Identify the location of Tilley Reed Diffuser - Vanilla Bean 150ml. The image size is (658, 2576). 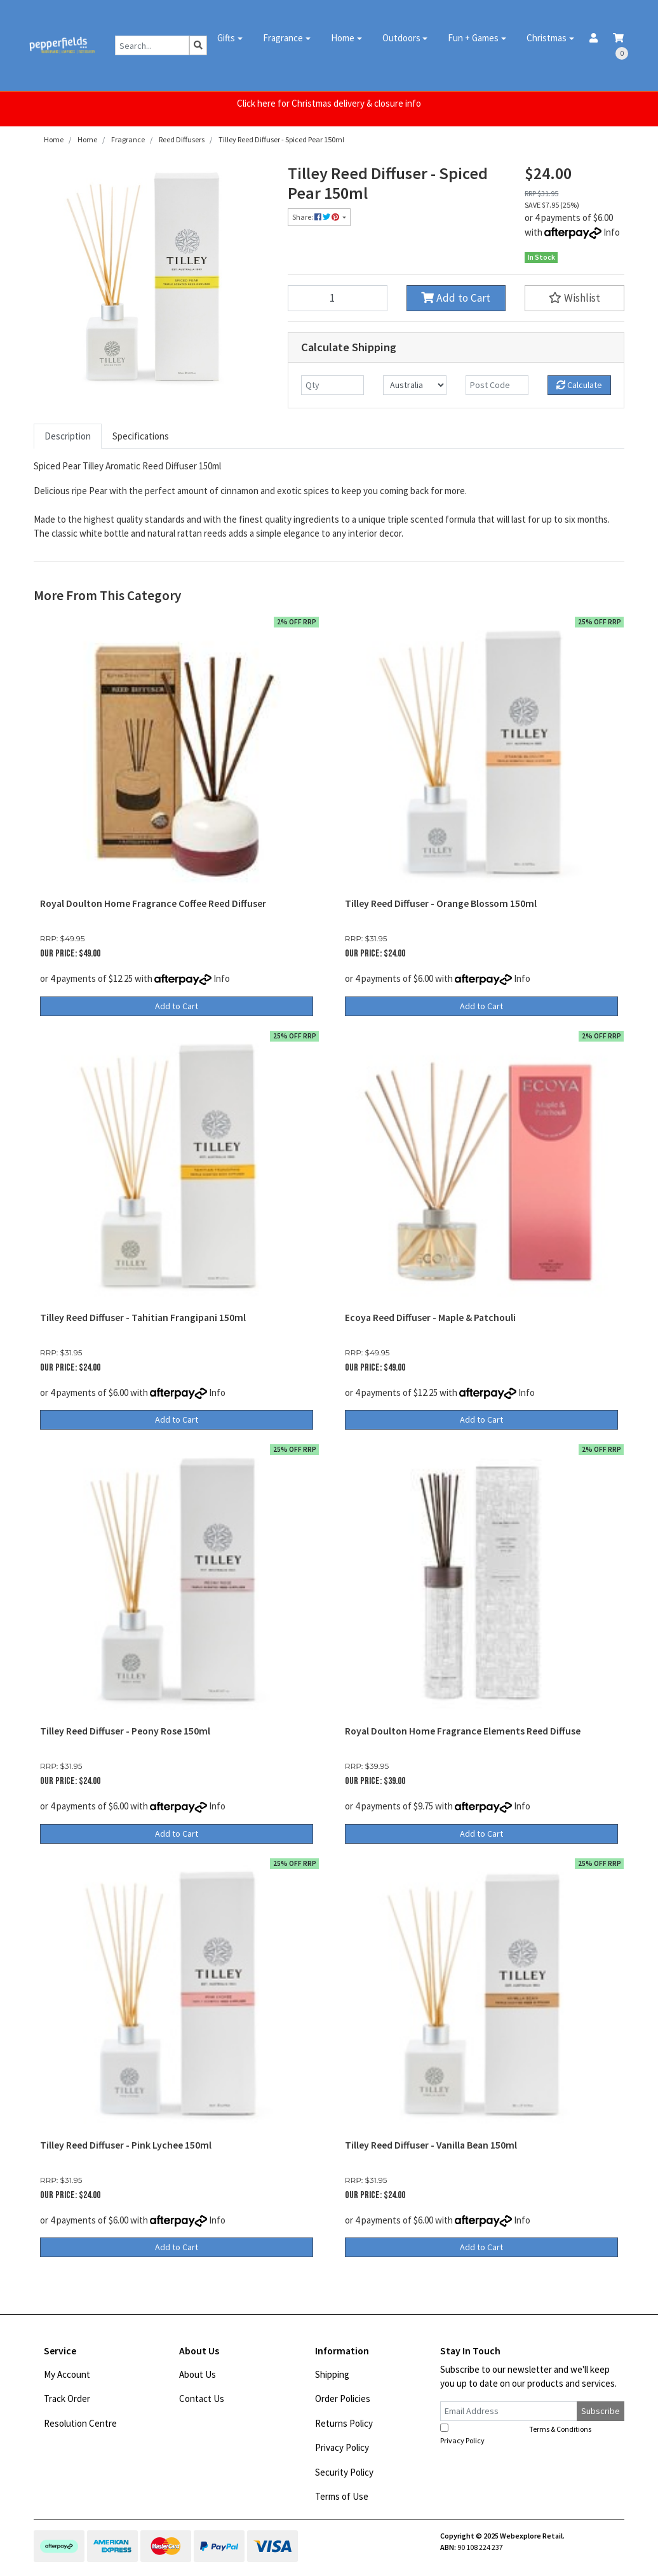
(431, 2145).